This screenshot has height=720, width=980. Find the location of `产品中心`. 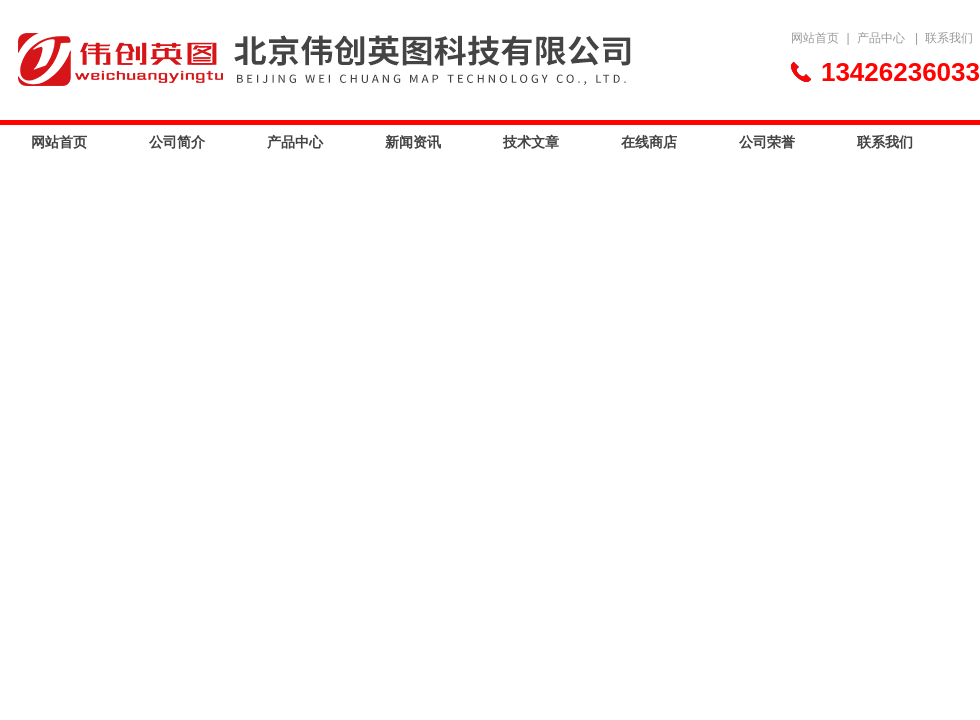

产品中心 is located at coordinates (881, 38).